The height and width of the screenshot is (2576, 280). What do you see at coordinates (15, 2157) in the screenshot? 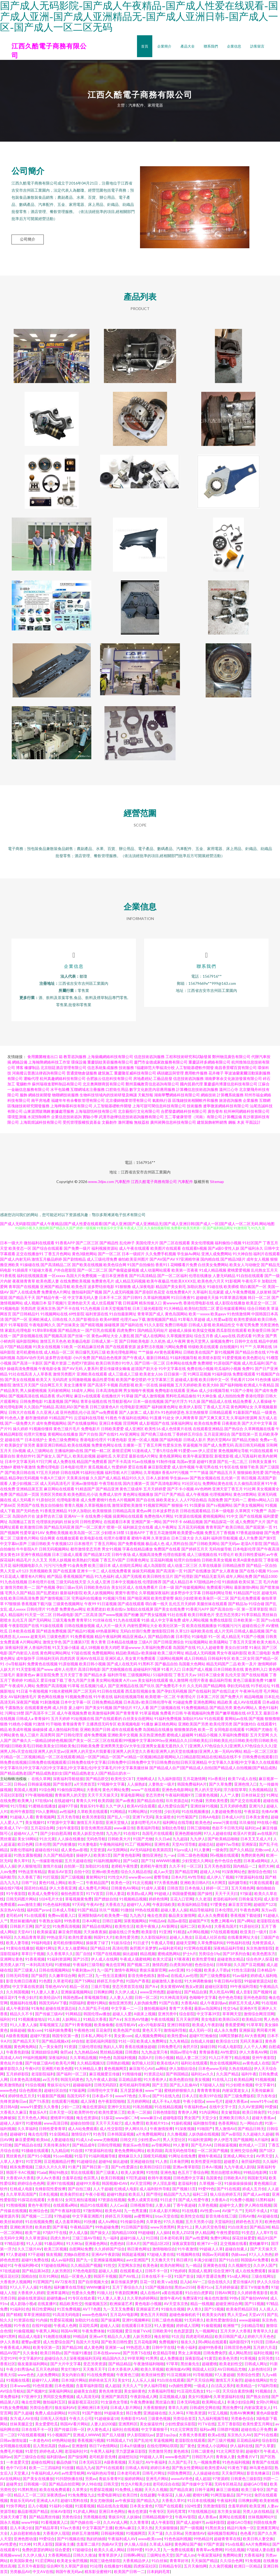
I see `黑丝黄色片` at bounding box center [15, 2157].